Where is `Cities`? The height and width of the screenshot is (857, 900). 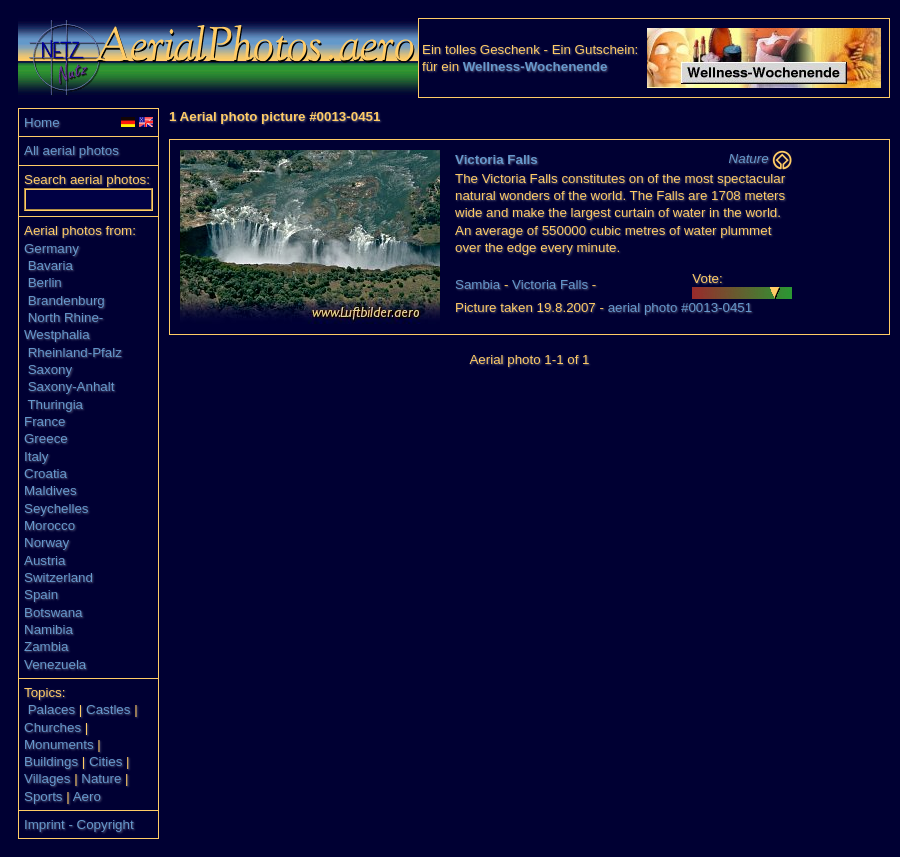 Cities is located at coordinates (105, 761).